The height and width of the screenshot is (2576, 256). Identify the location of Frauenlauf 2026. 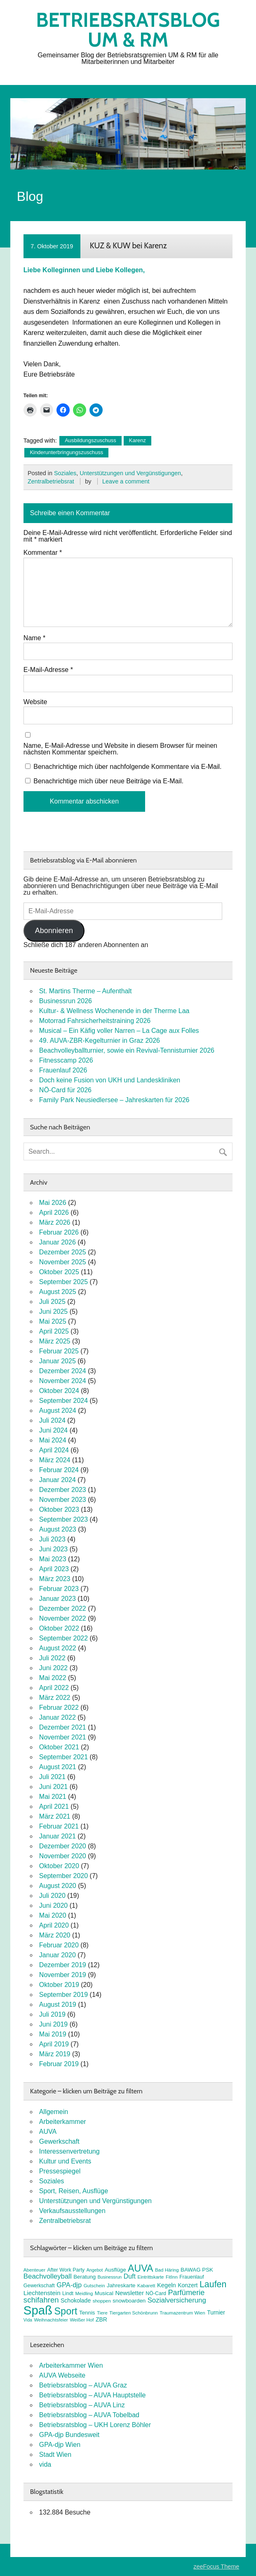
(63, 1070).